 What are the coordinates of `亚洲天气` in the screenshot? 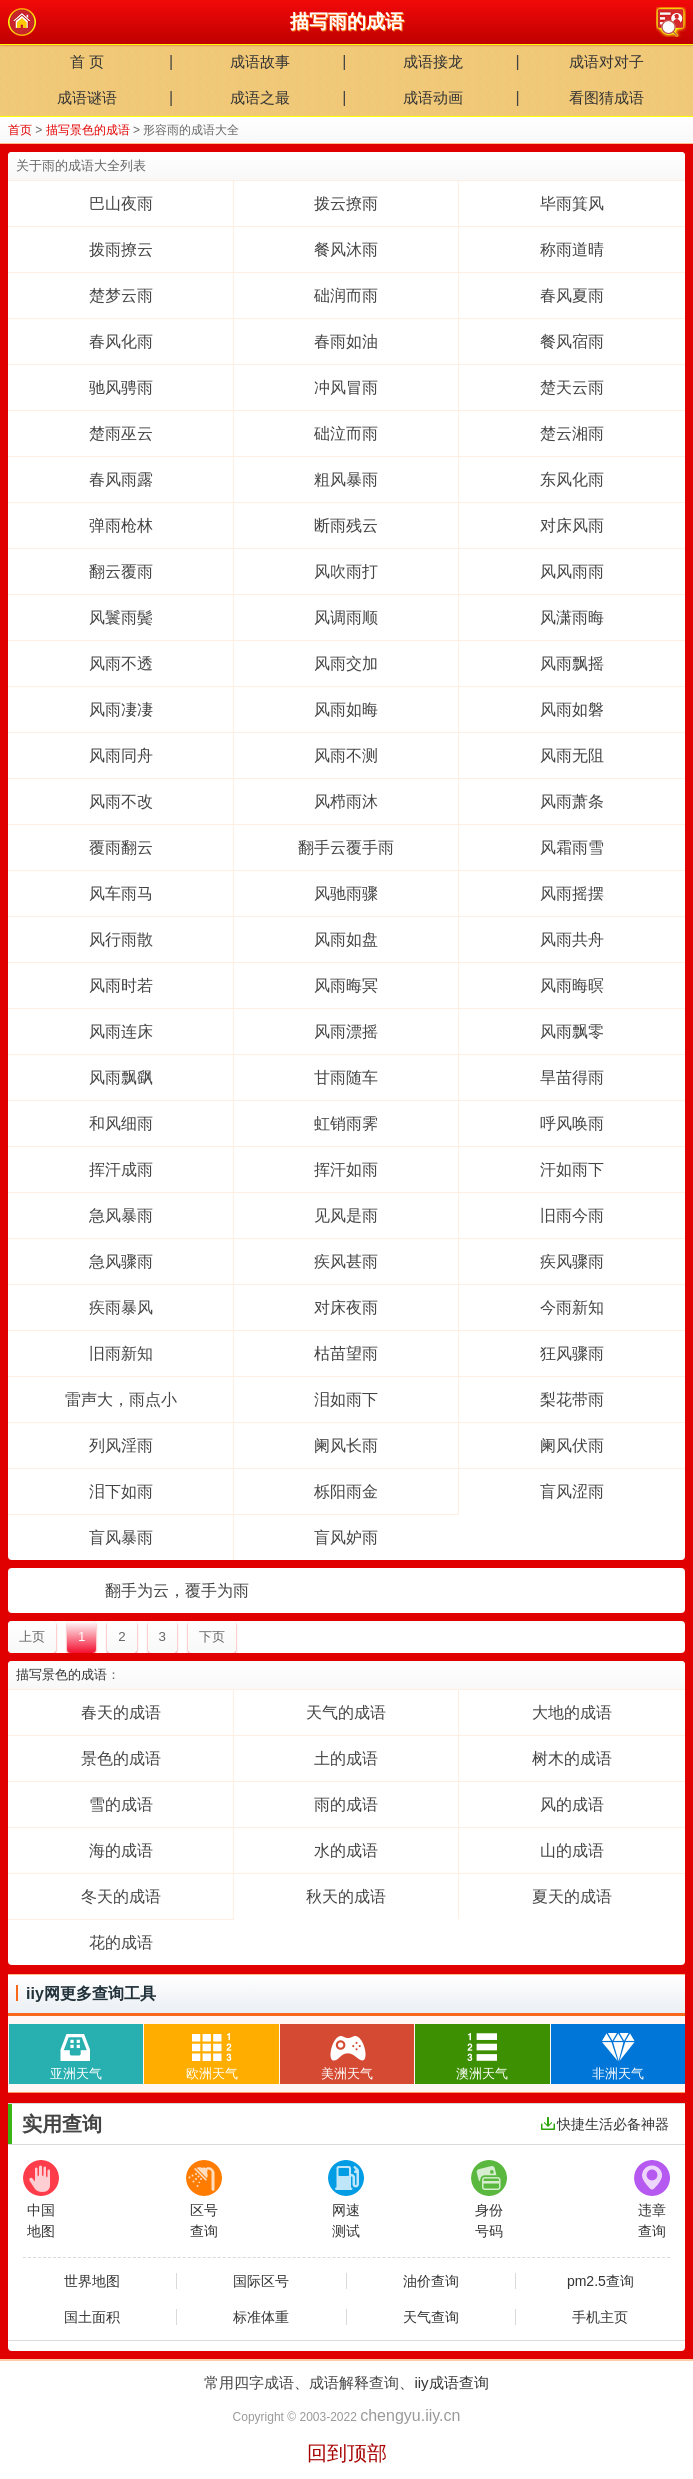 It's located at (76, 2052).